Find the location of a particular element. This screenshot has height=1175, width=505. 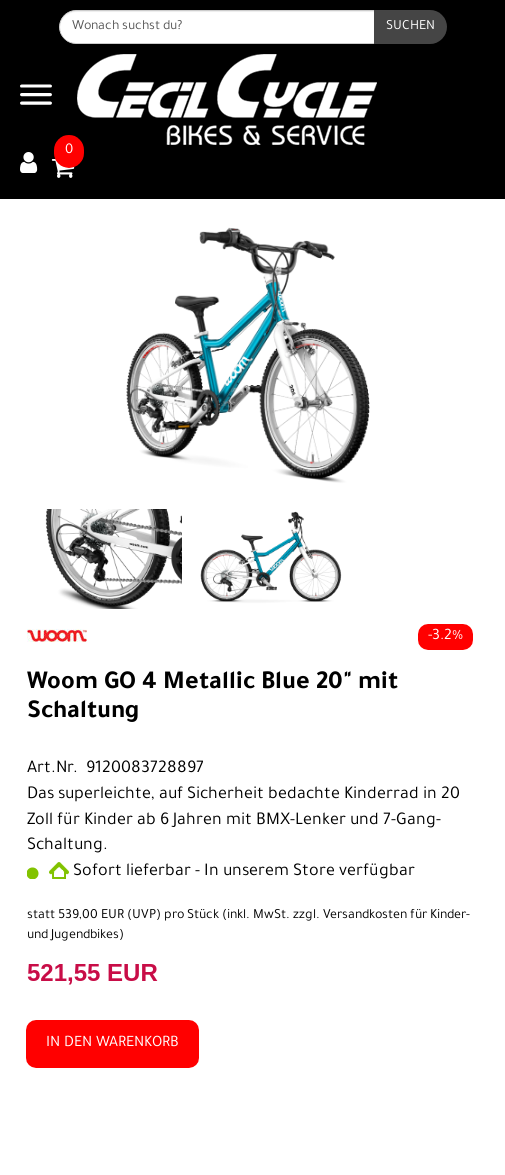

in den Warenkorb is located at coordinates (112, 1044).